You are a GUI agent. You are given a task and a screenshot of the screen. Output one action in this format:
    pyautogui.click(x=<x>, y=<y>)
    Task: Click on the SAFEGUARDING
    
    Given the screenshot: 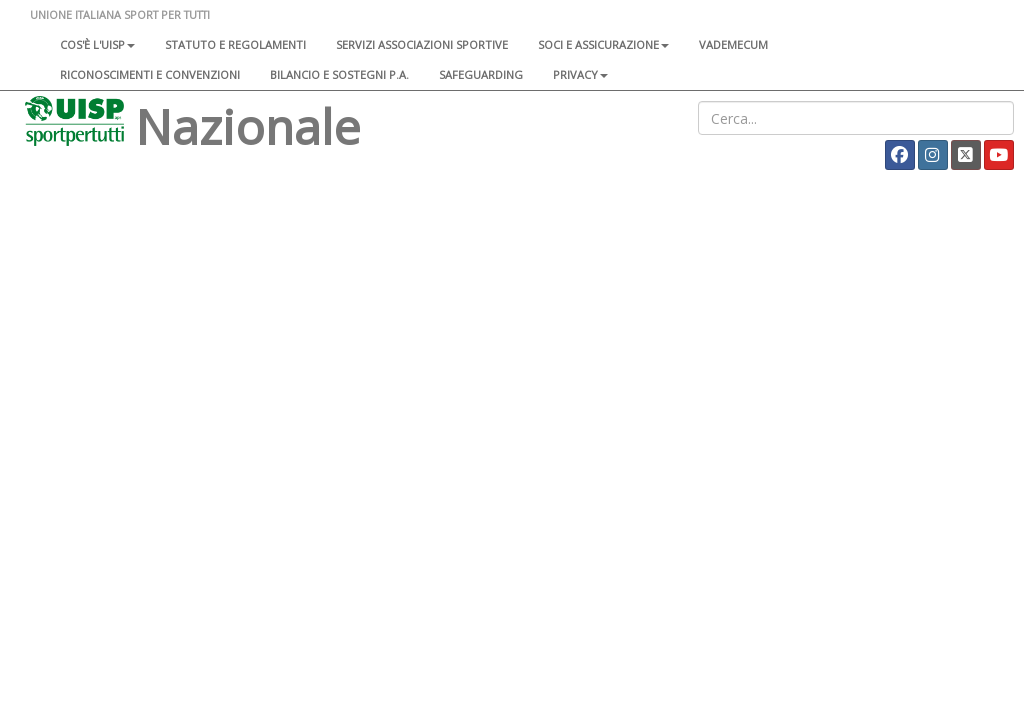 What is the action you would take?
    pyautogui.click(x=481, y=74)
    